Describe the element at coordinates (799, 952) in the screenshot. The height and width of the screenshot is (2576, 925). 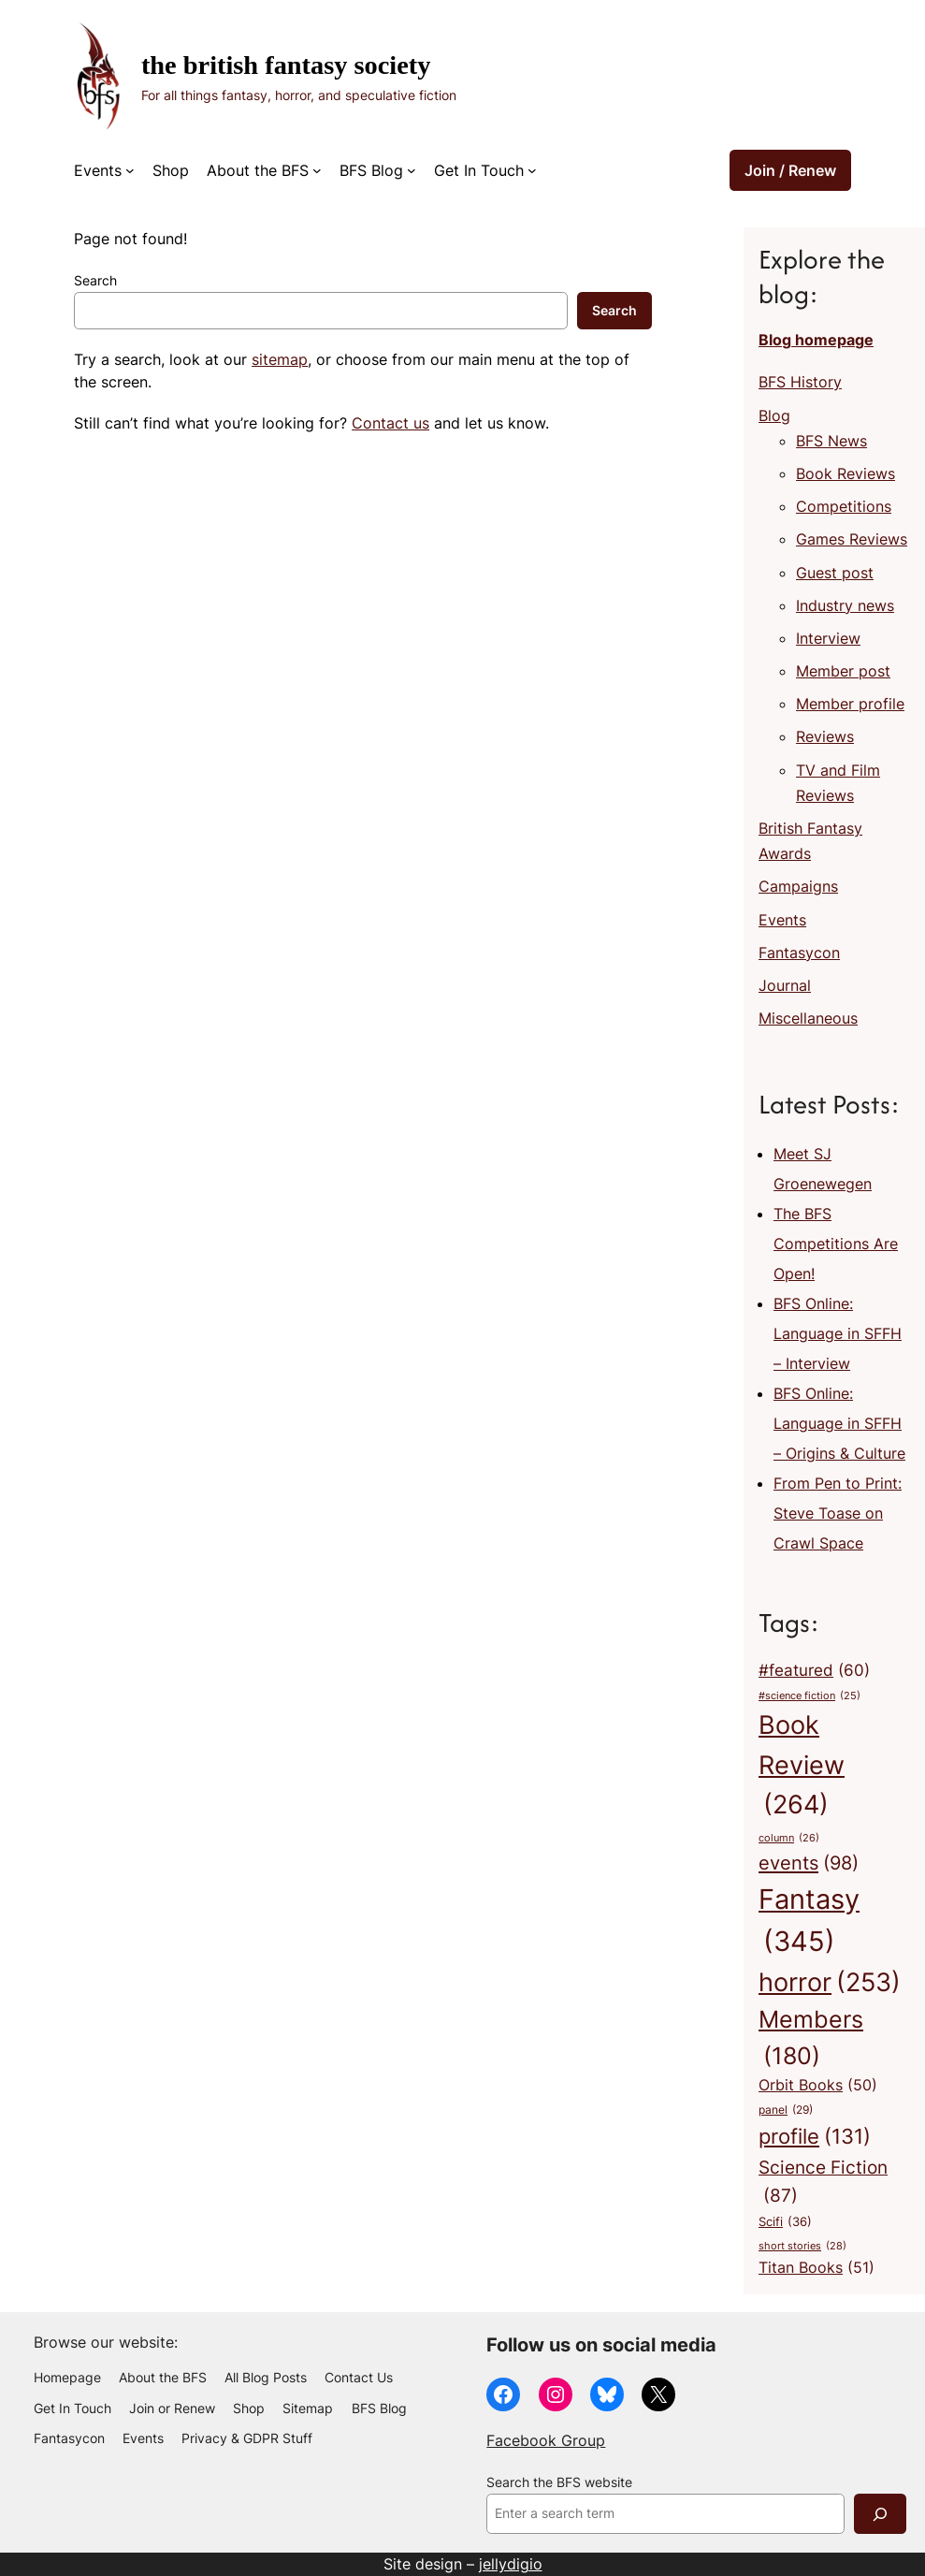
I see `Fantasycon` at that location.